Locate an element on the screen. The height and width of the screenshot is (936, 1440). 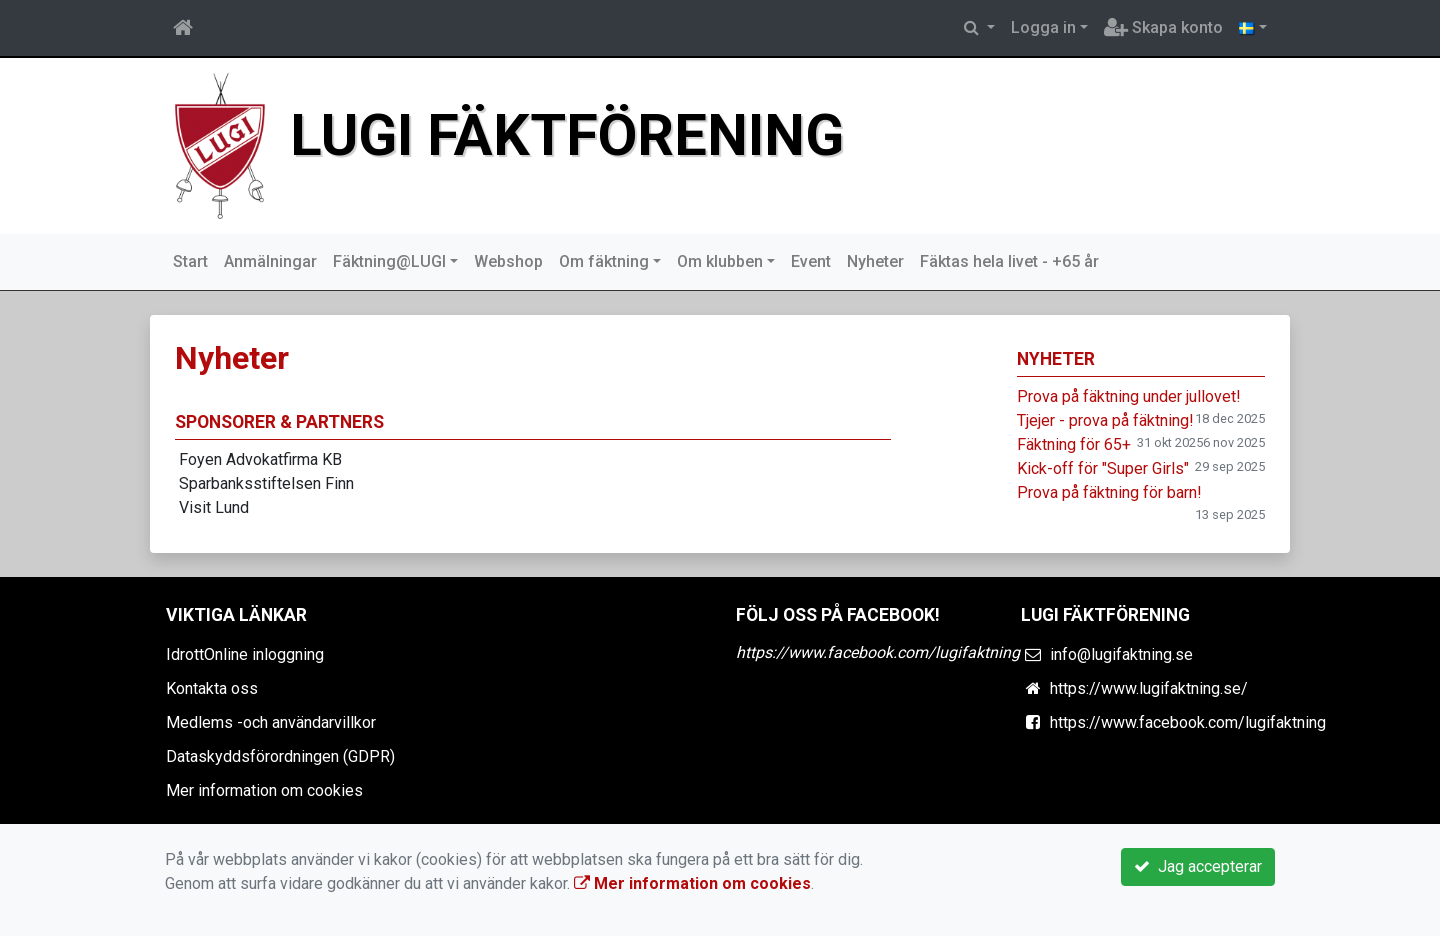
Om fäktning is located at coordinates (604, 261).